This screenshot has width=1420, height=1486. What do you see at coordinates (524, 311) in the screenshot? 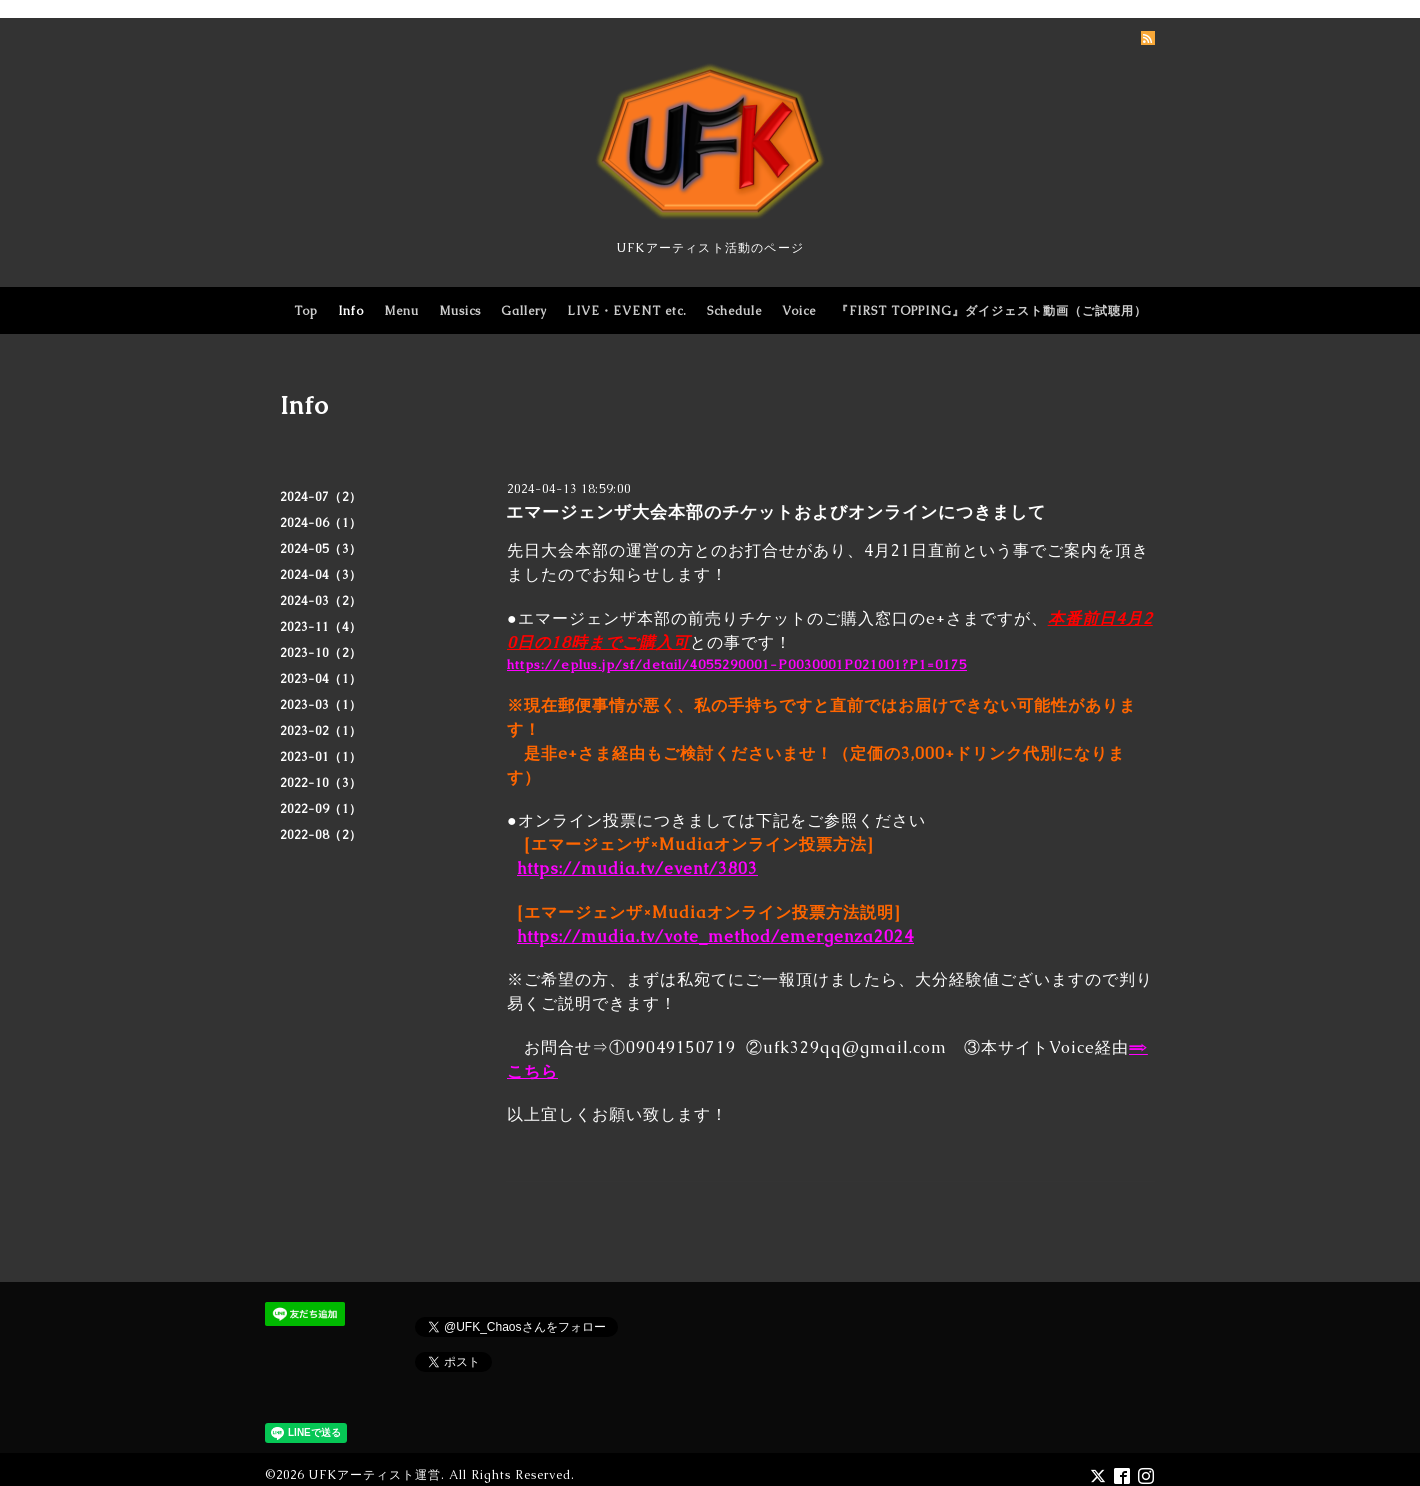
I see `Gallery` at bounding box center [524, 311].